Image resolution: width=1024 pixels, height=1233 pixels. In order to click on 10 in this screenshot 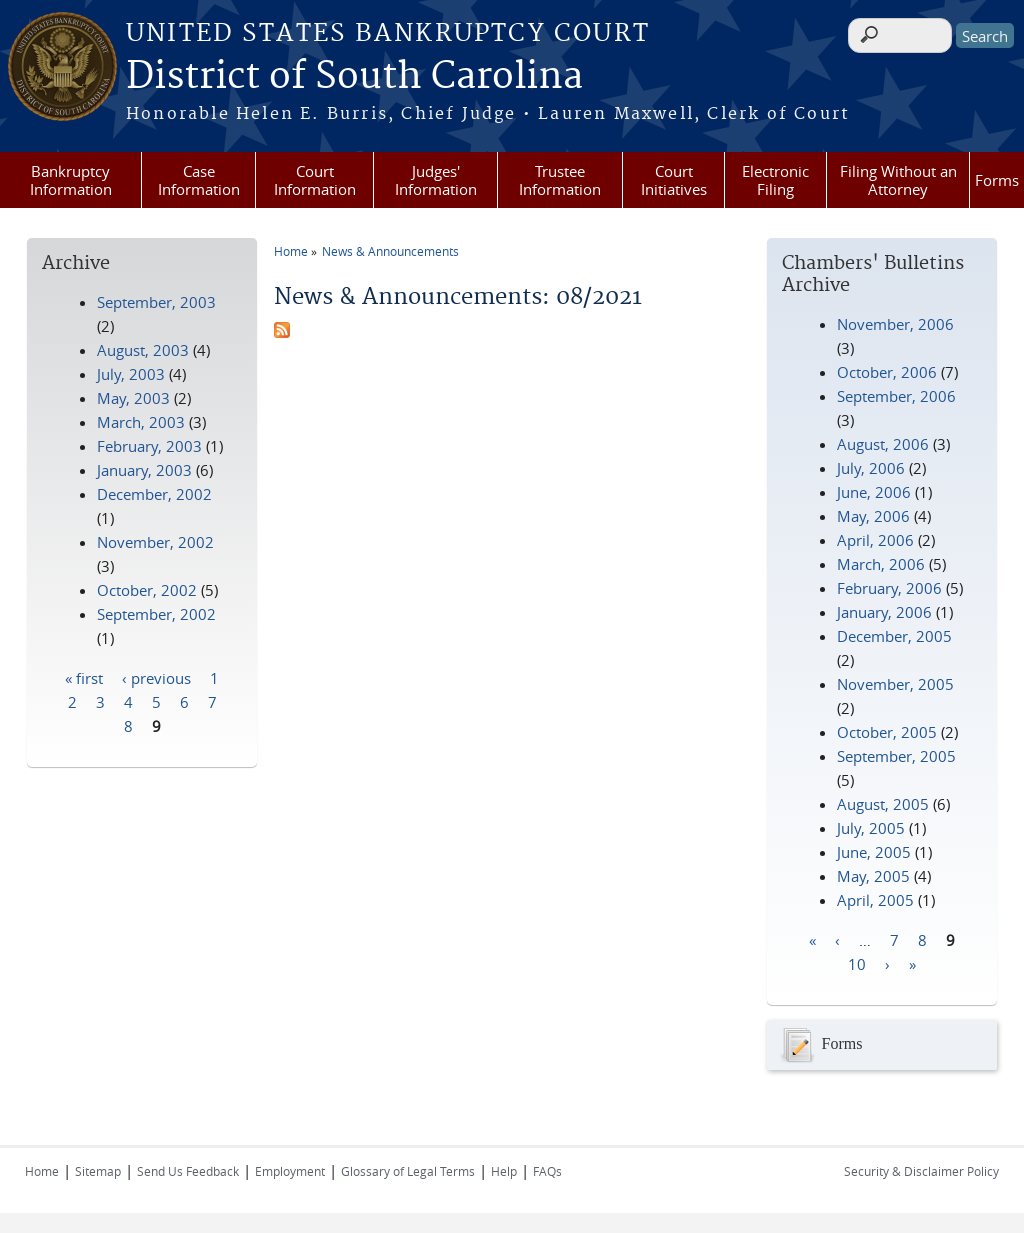, I will do `click(857, 963)`.